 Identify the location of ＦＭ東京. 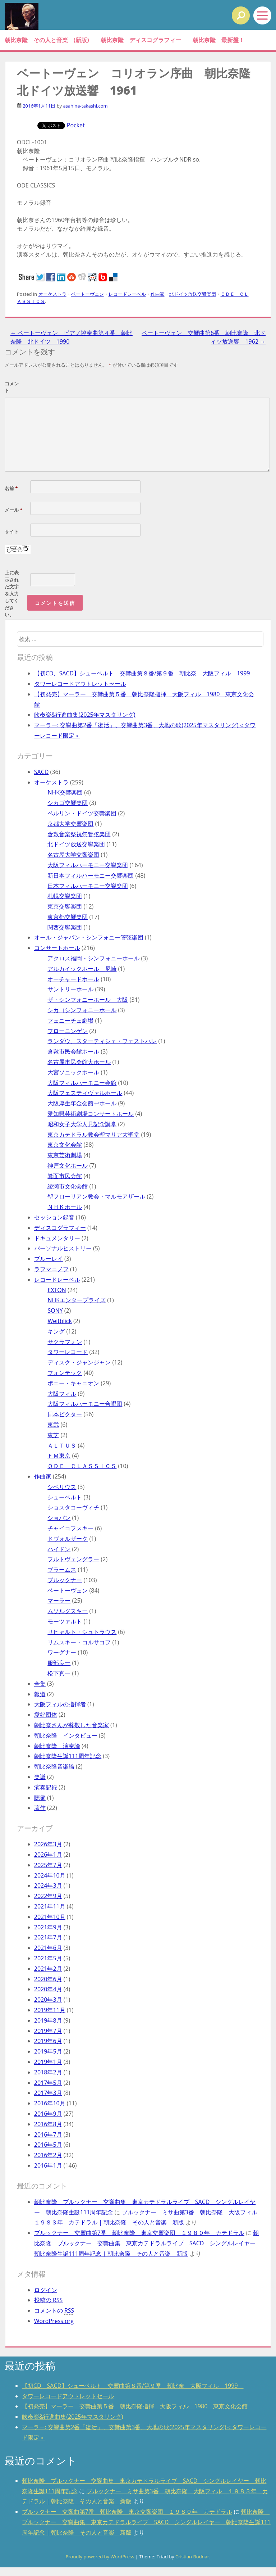
(58, 1455).